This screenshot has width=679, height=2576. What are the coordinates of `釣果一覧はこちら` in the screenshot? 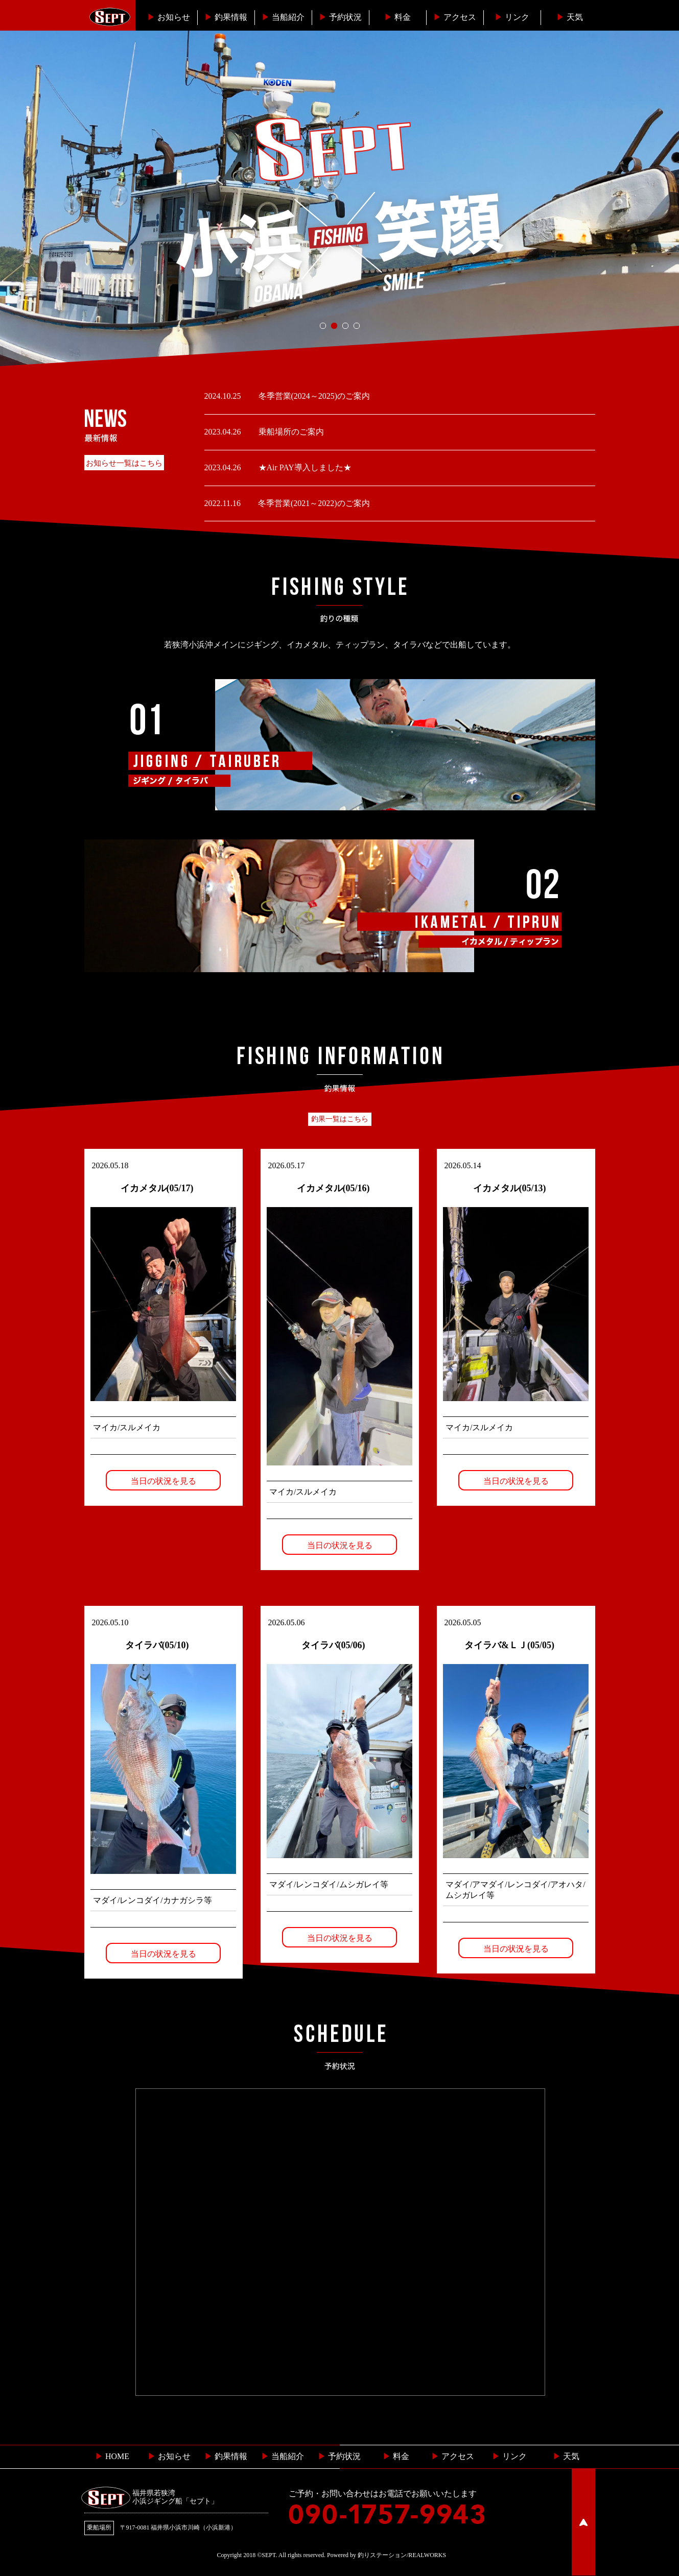 It's located at (339, 1119).